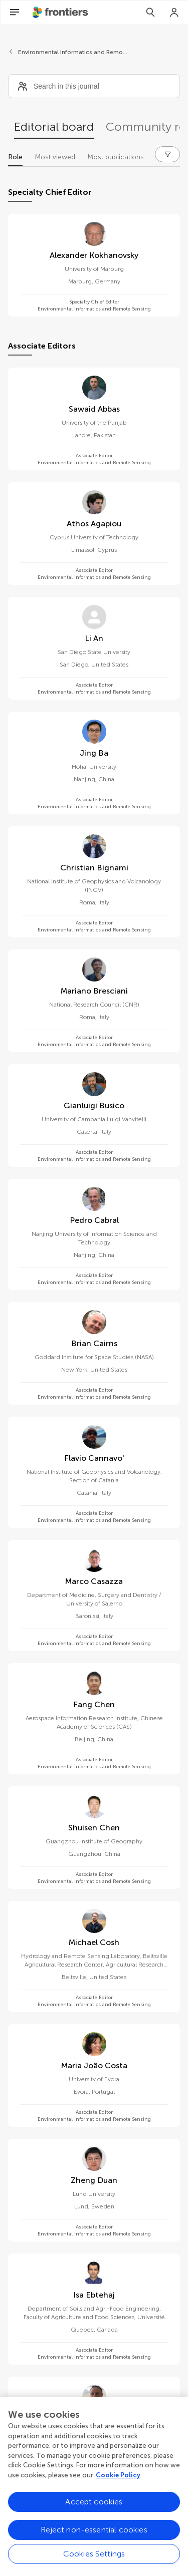  I want to click on Environmental Informatics and Remote Sensing, so click(73, 52).